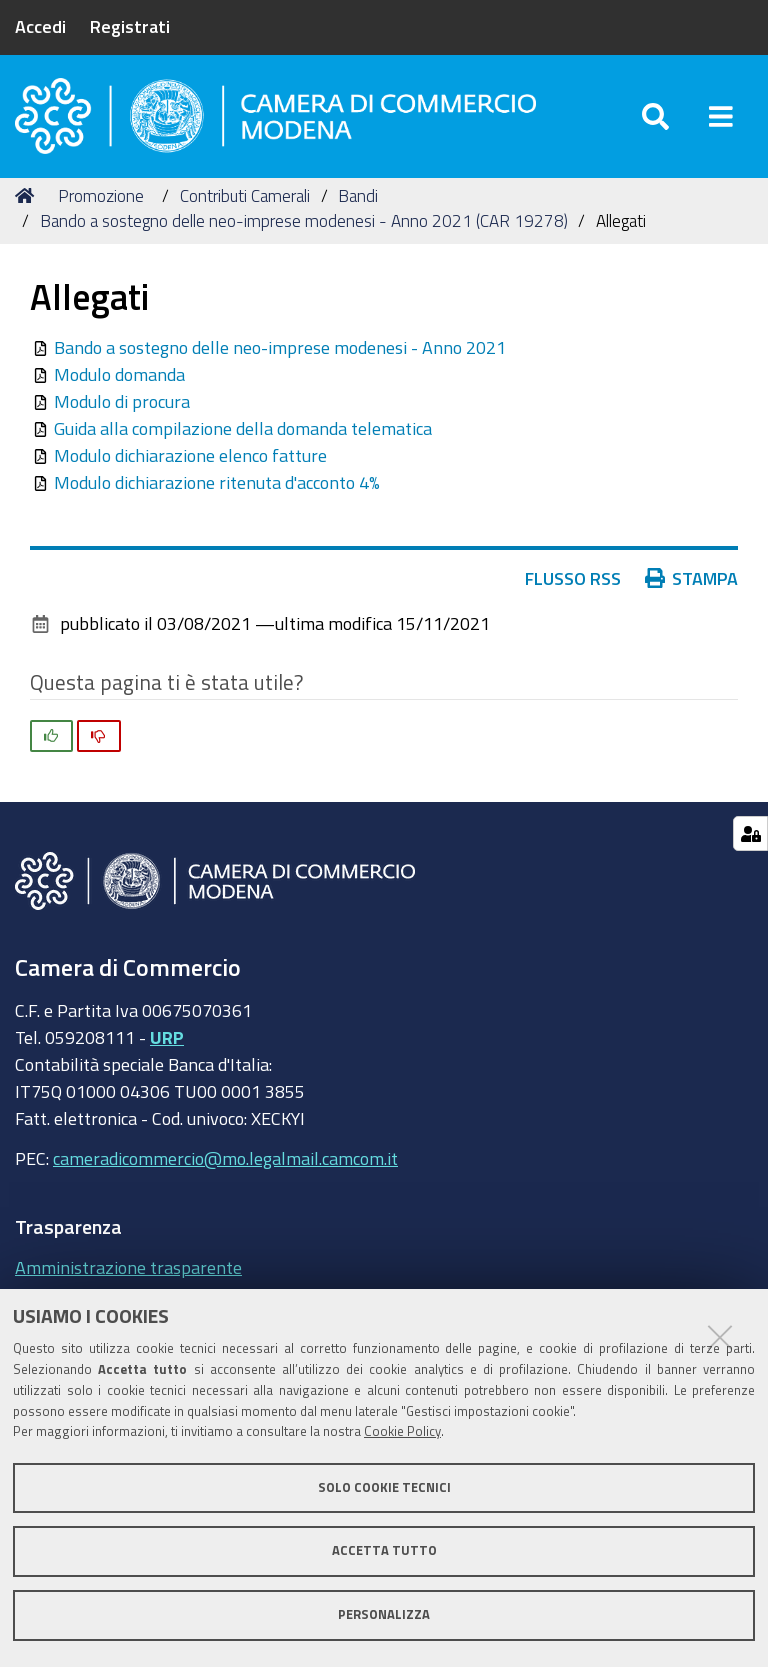  I want to click on Bandi, so click(358, 202).